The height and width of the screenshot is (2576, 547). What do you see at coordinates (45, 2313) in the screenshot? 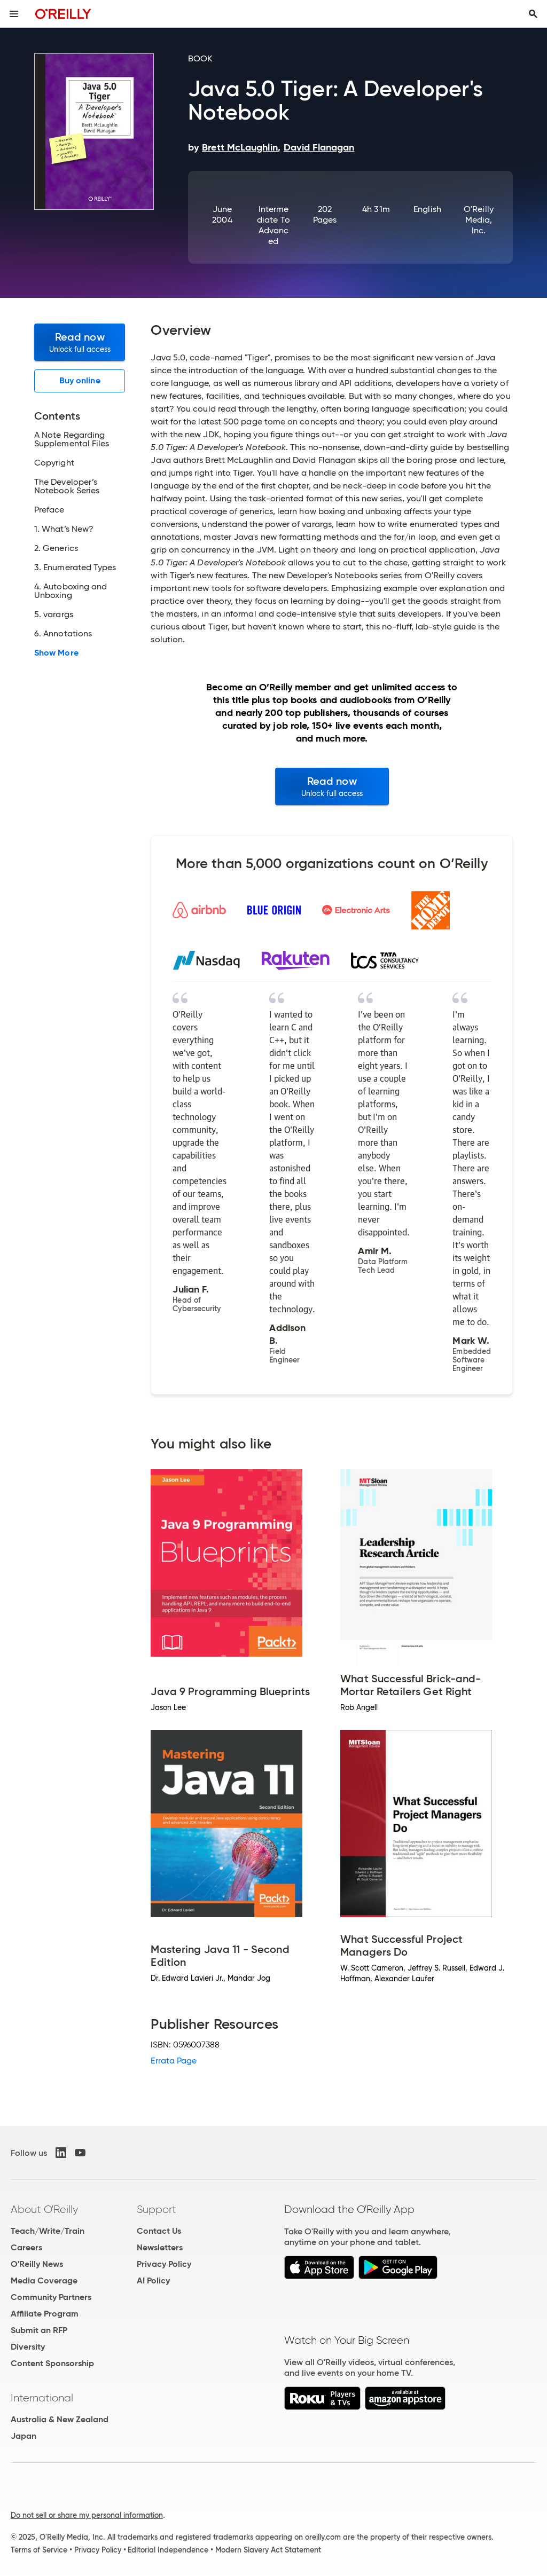
I see `Affiliate Program` at bounding box center [45, 2313].